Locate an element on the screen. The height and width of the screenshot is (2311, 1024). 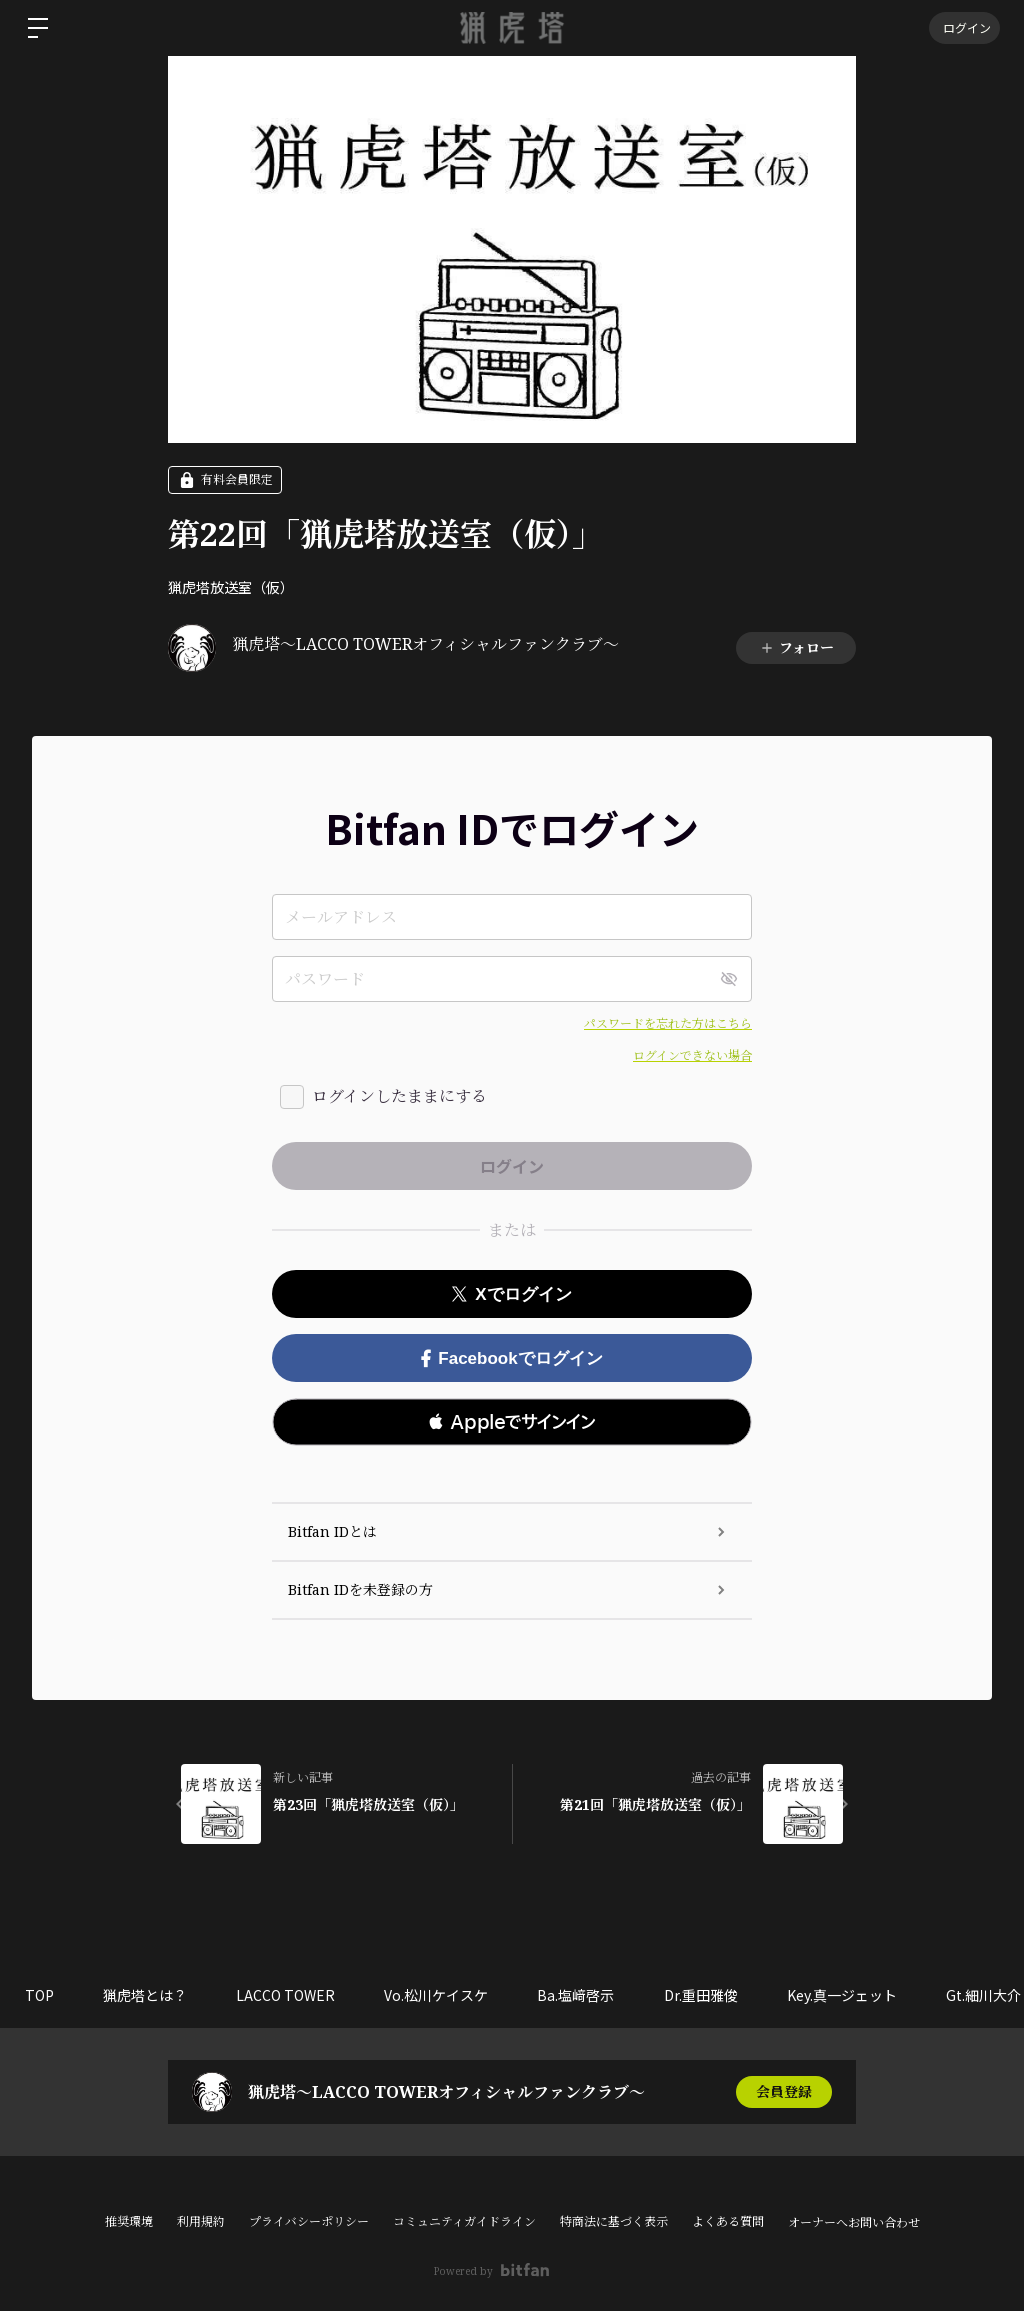
猟虎塔放送室（仮） is located at coordinates (231, 587).